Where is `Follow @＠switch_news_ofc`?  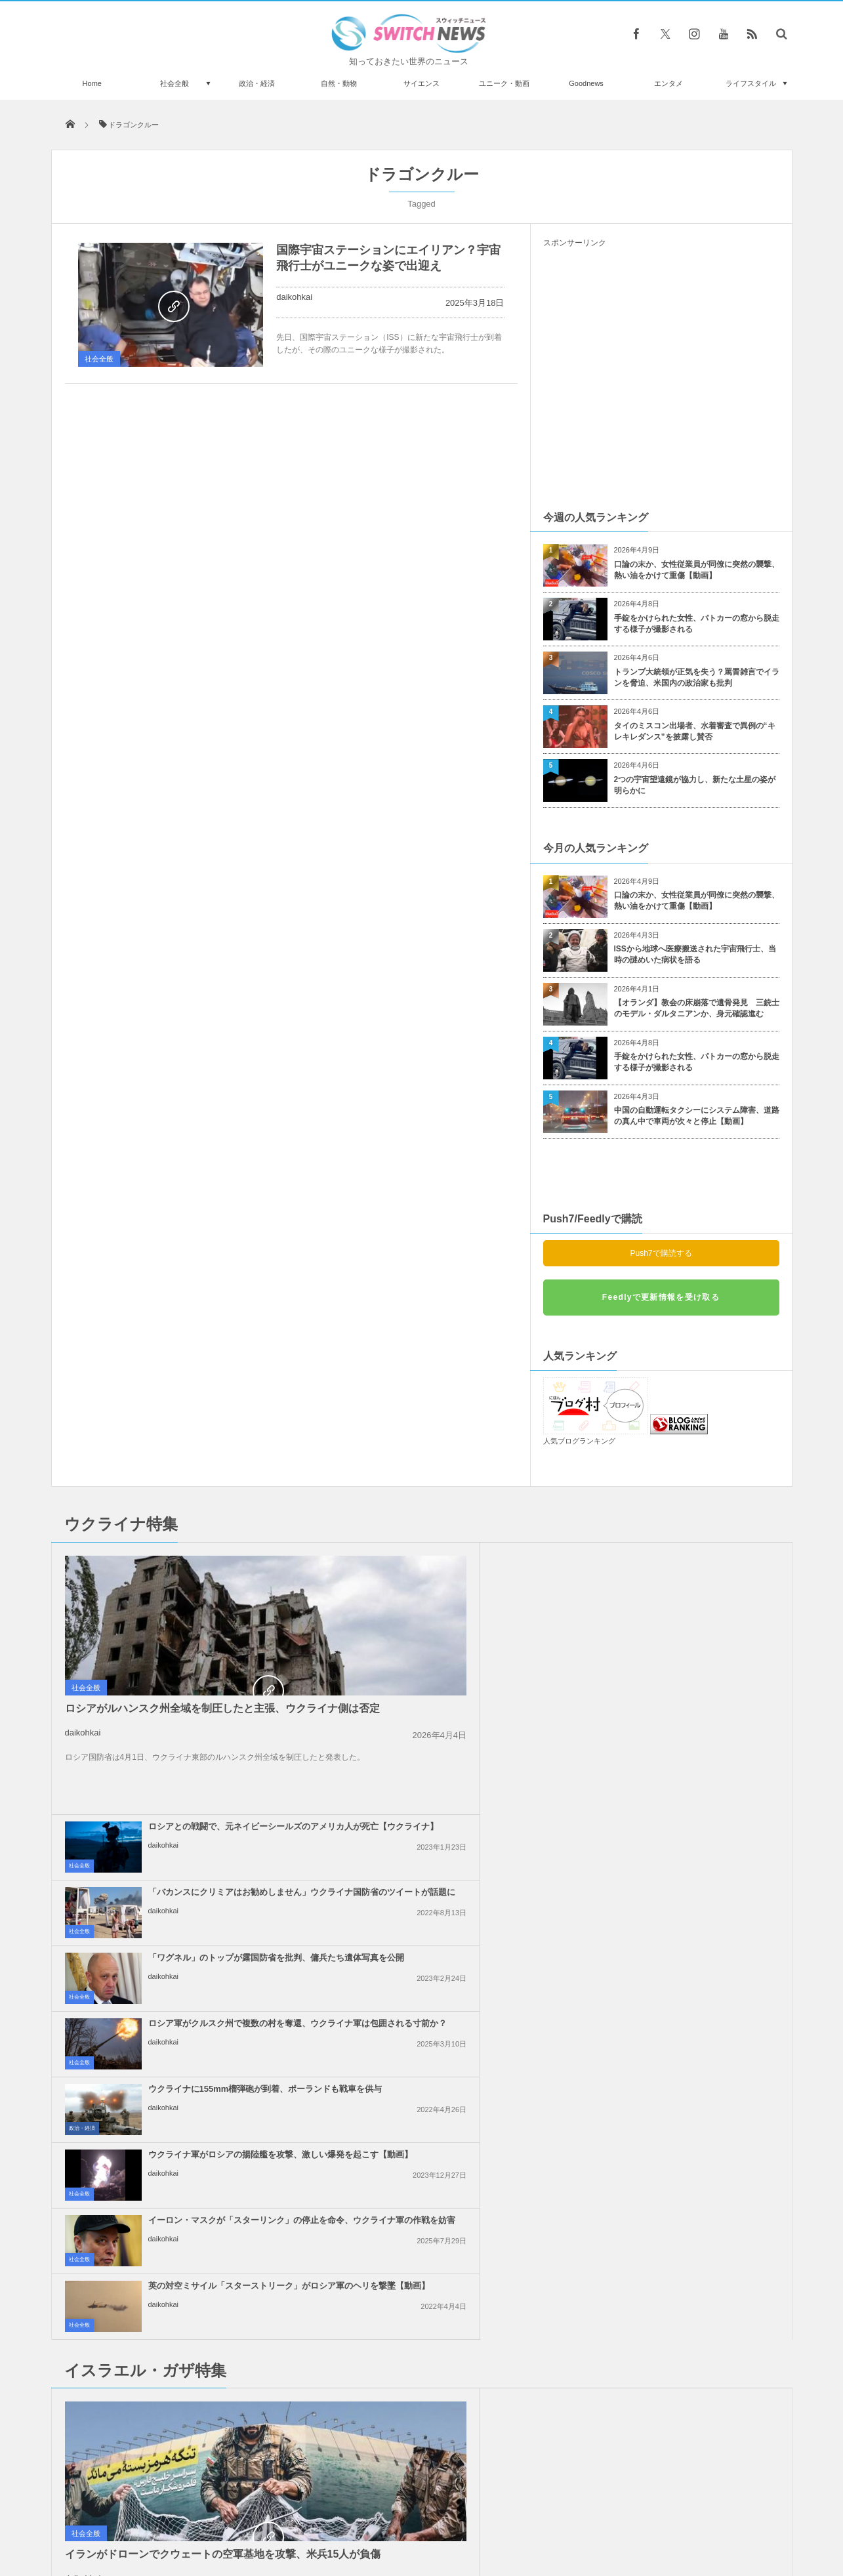 Follow @＠switch_news_ofc is located at coordinates (421, 2222).